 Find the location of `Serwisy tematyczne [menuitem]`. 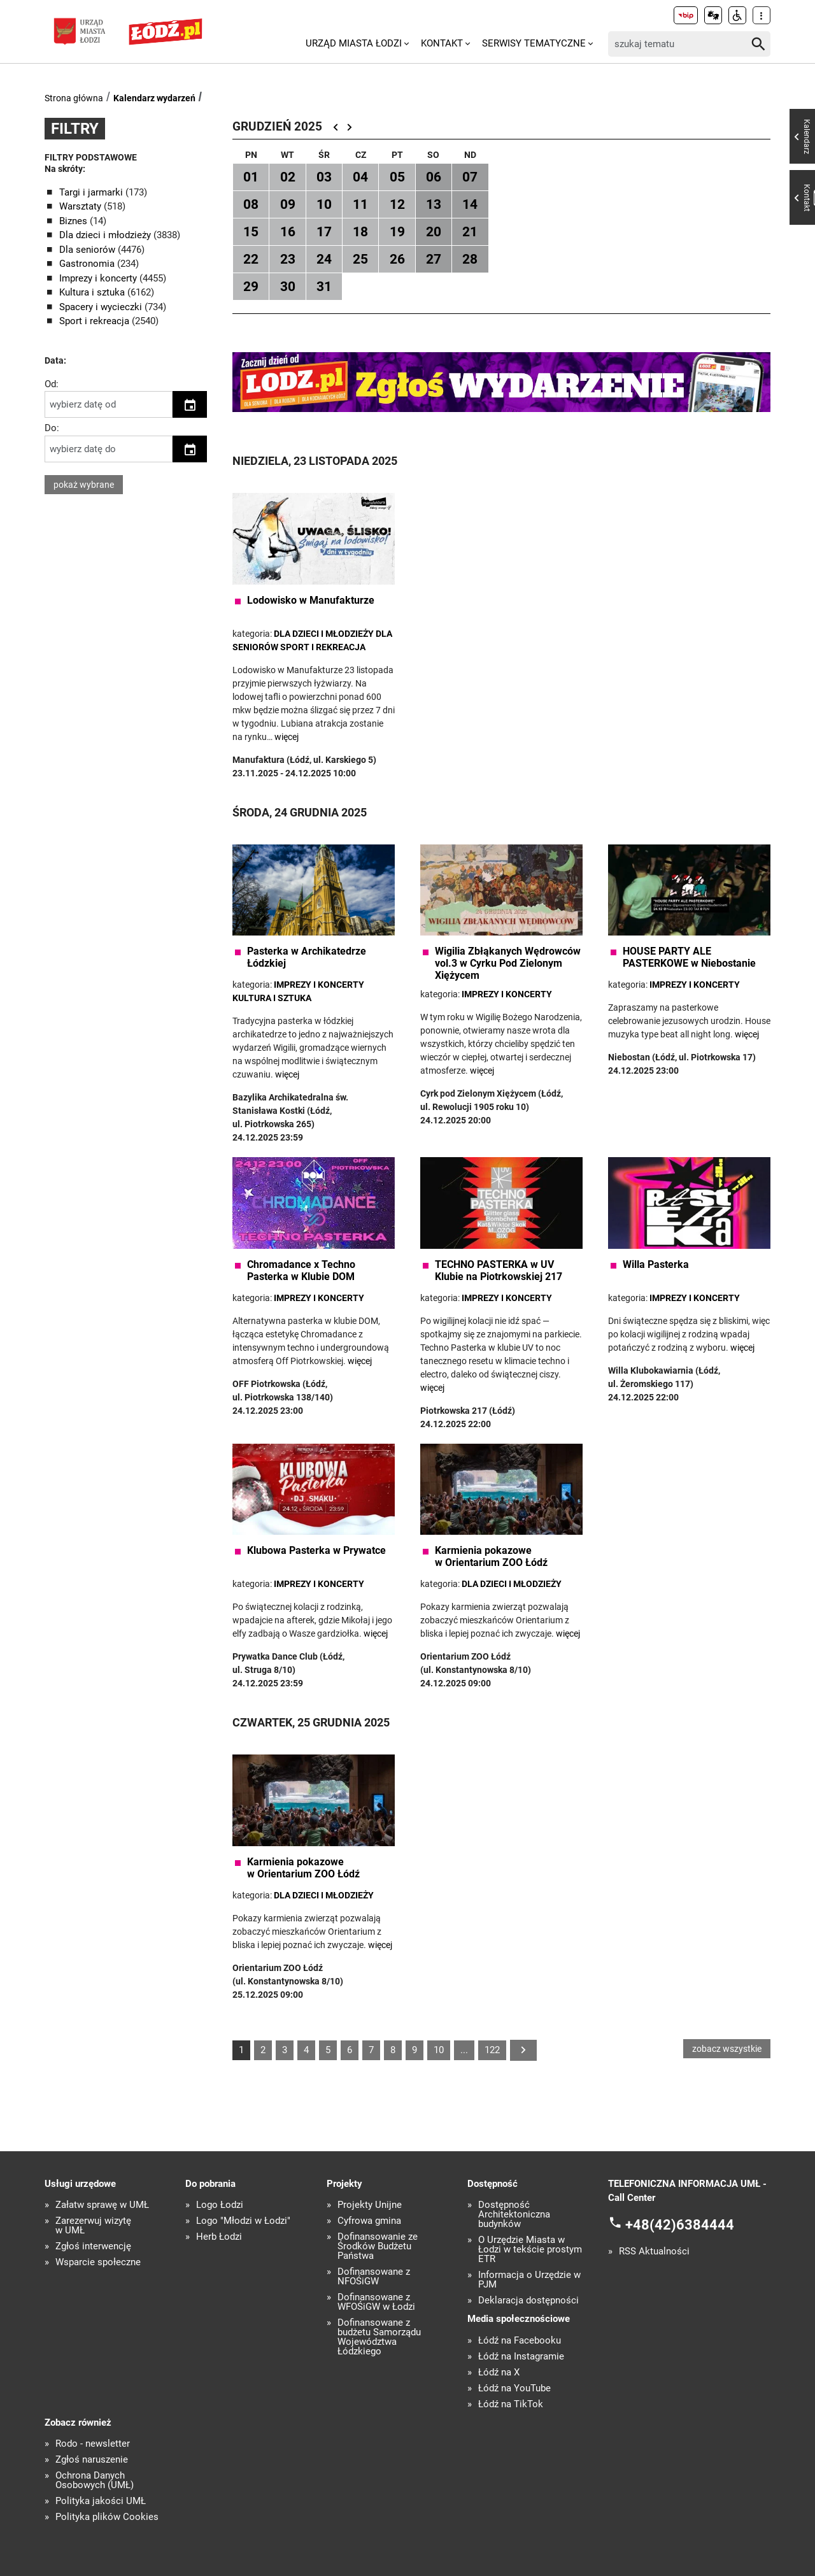

Serwisy tematyczne [menuitem] is located at coordinates (534, 43).